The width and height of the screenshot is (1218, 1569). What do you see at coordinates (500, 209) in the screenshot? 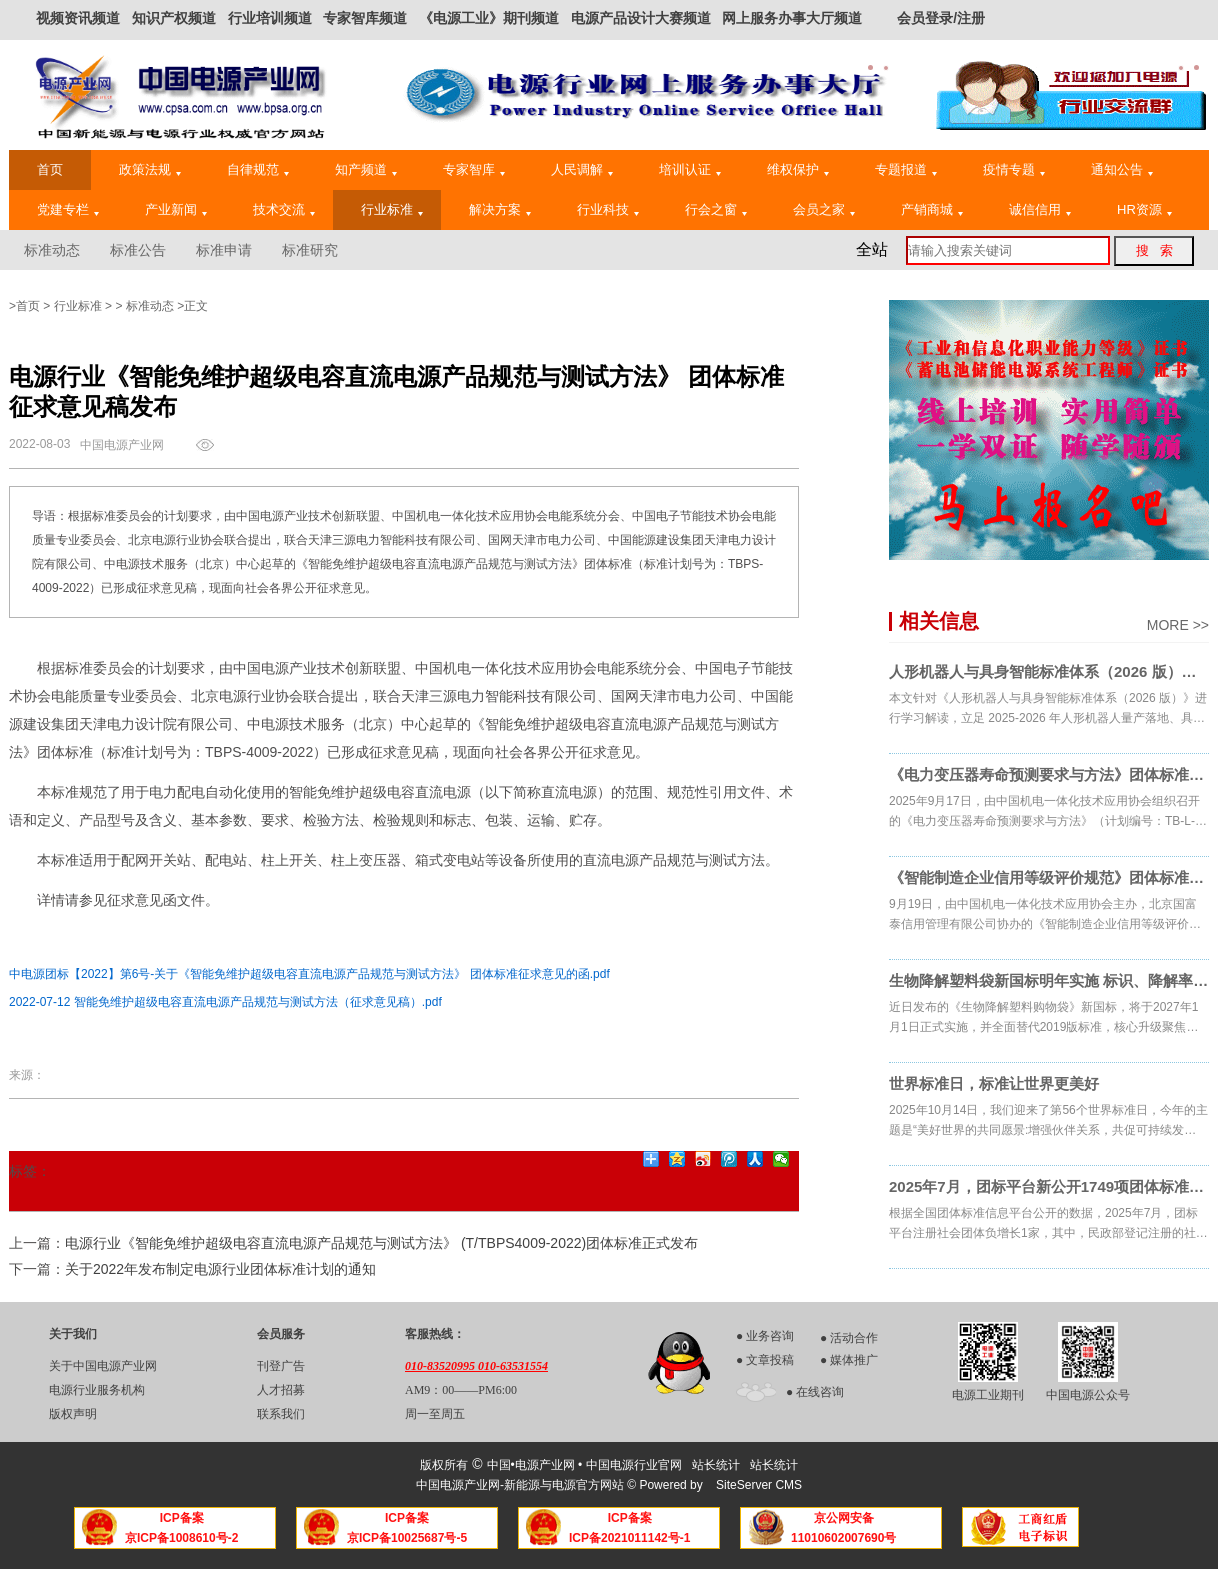
I see `解决方案` at bounding box center [500, 209].